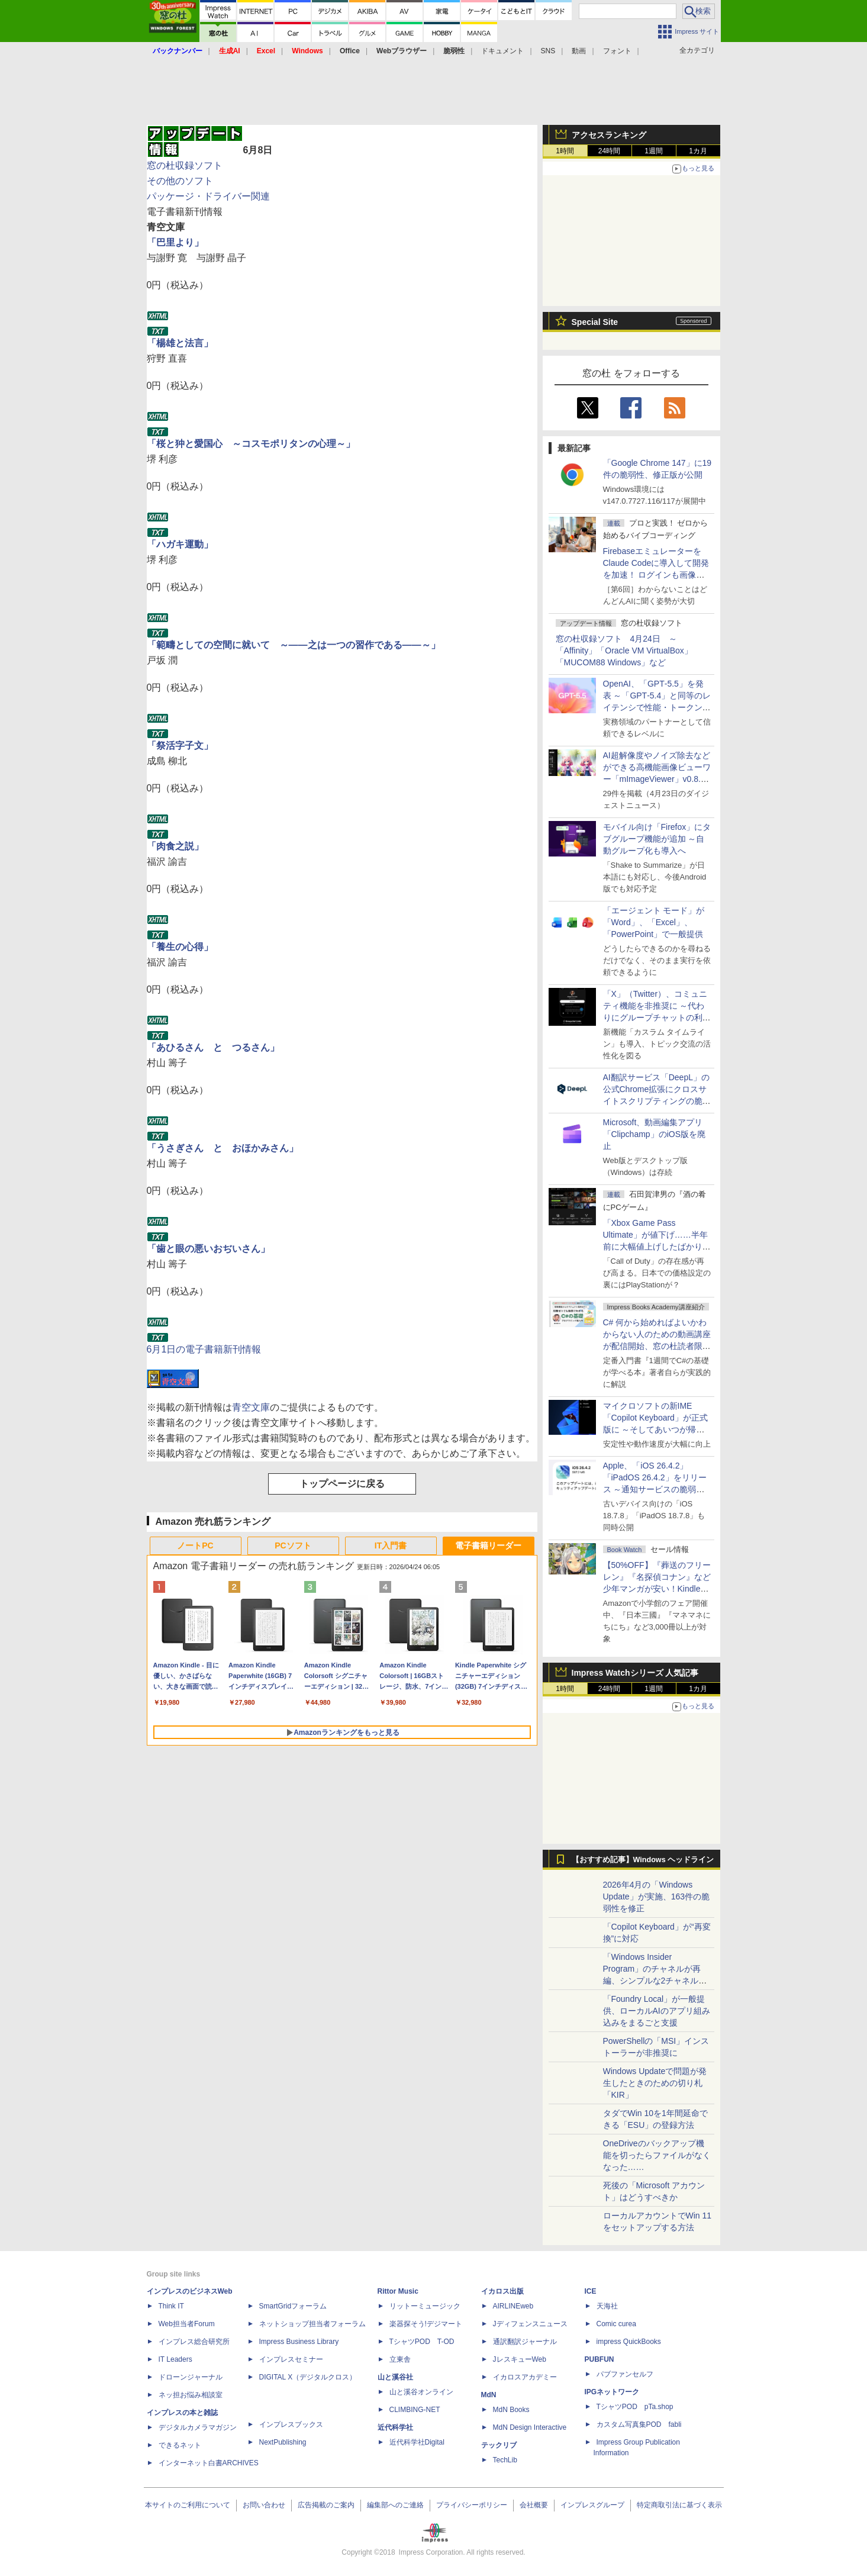  What do you see at coordinates (421, 2392) in the screenshot?
I see `山と溪谷オンライン` at bounding box center [421, 2392].